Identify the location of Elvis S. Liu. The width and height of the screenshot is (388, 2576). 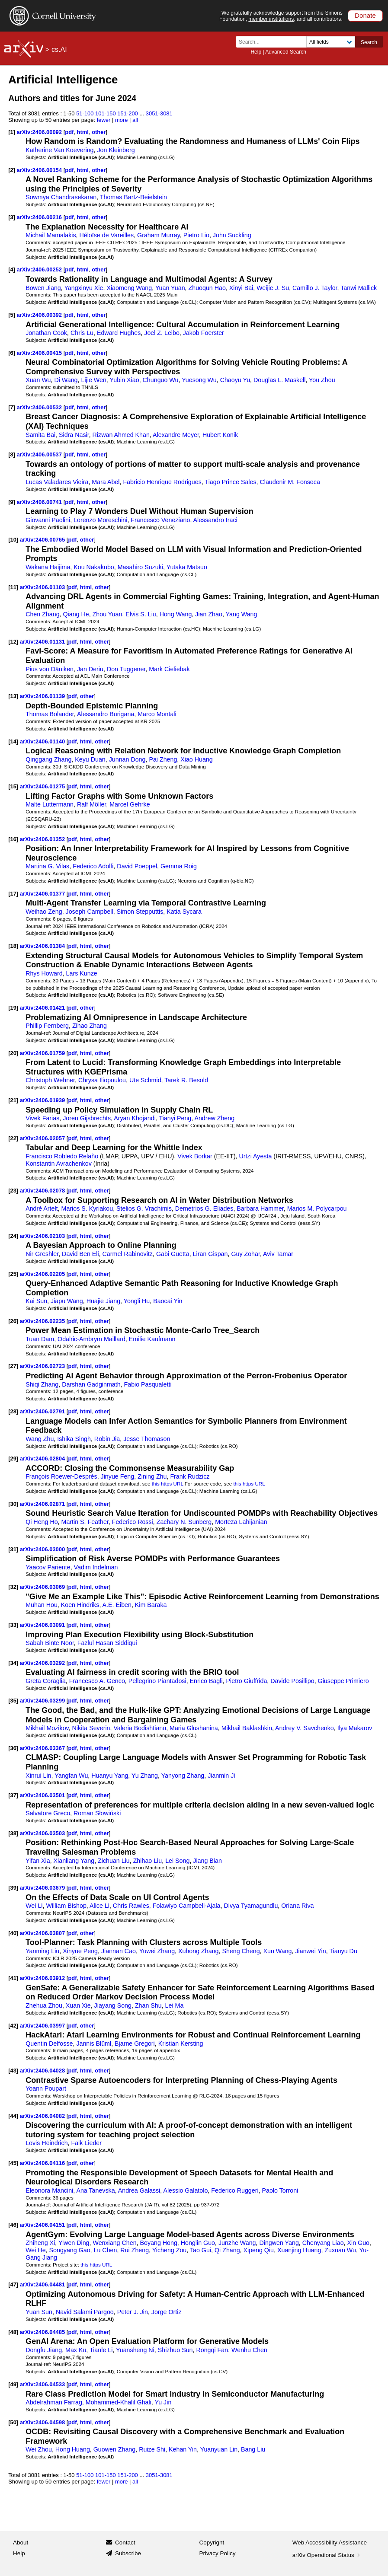
(140, 614).